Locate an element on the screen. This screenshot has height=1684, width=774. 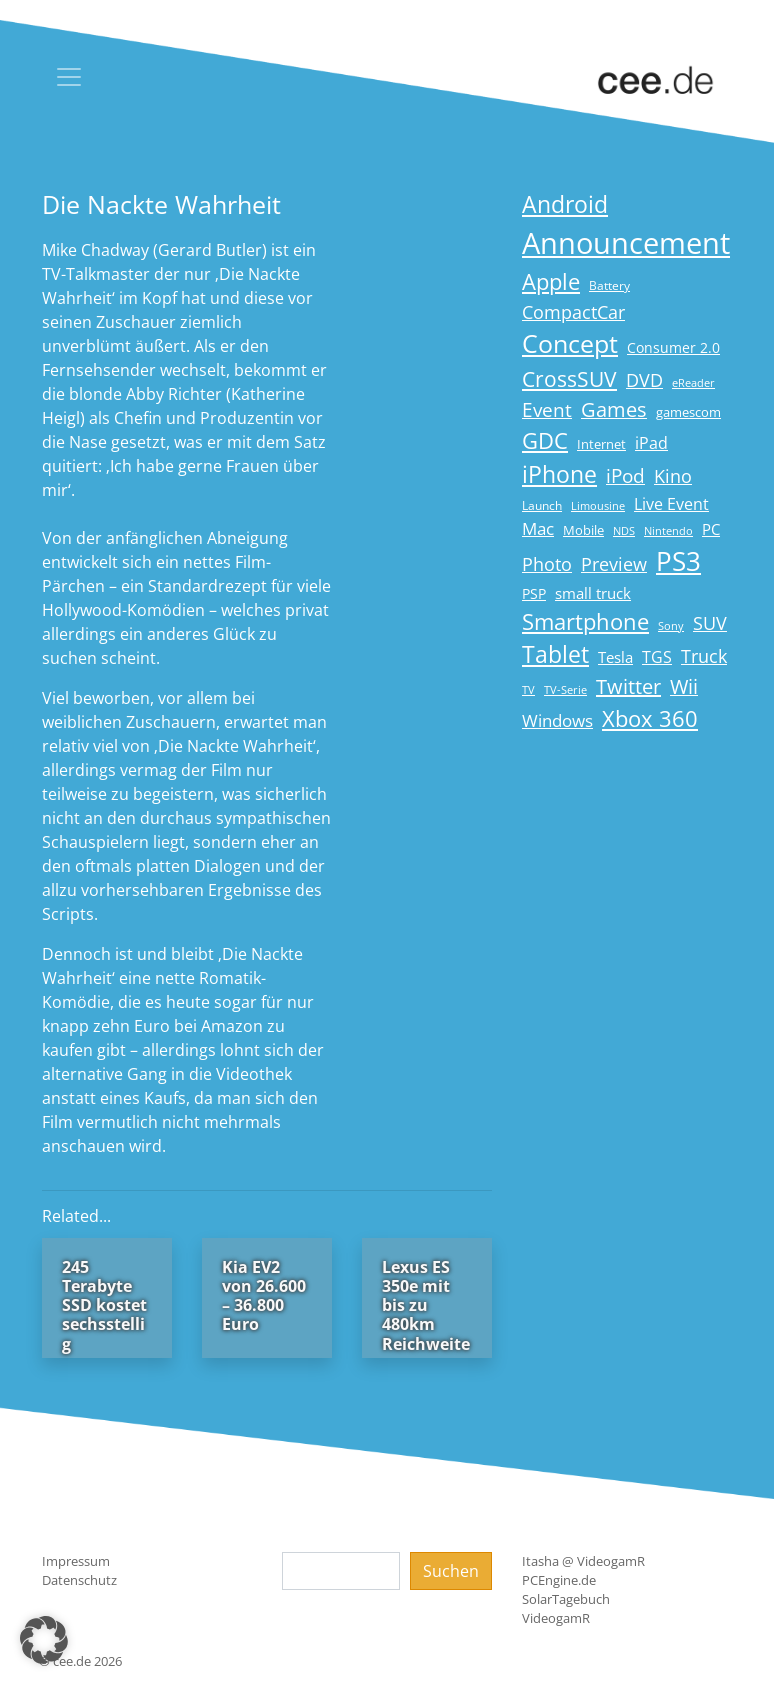
Smartphone [Smartphone (57 Einträge)] is located at coordinates (585, 621).